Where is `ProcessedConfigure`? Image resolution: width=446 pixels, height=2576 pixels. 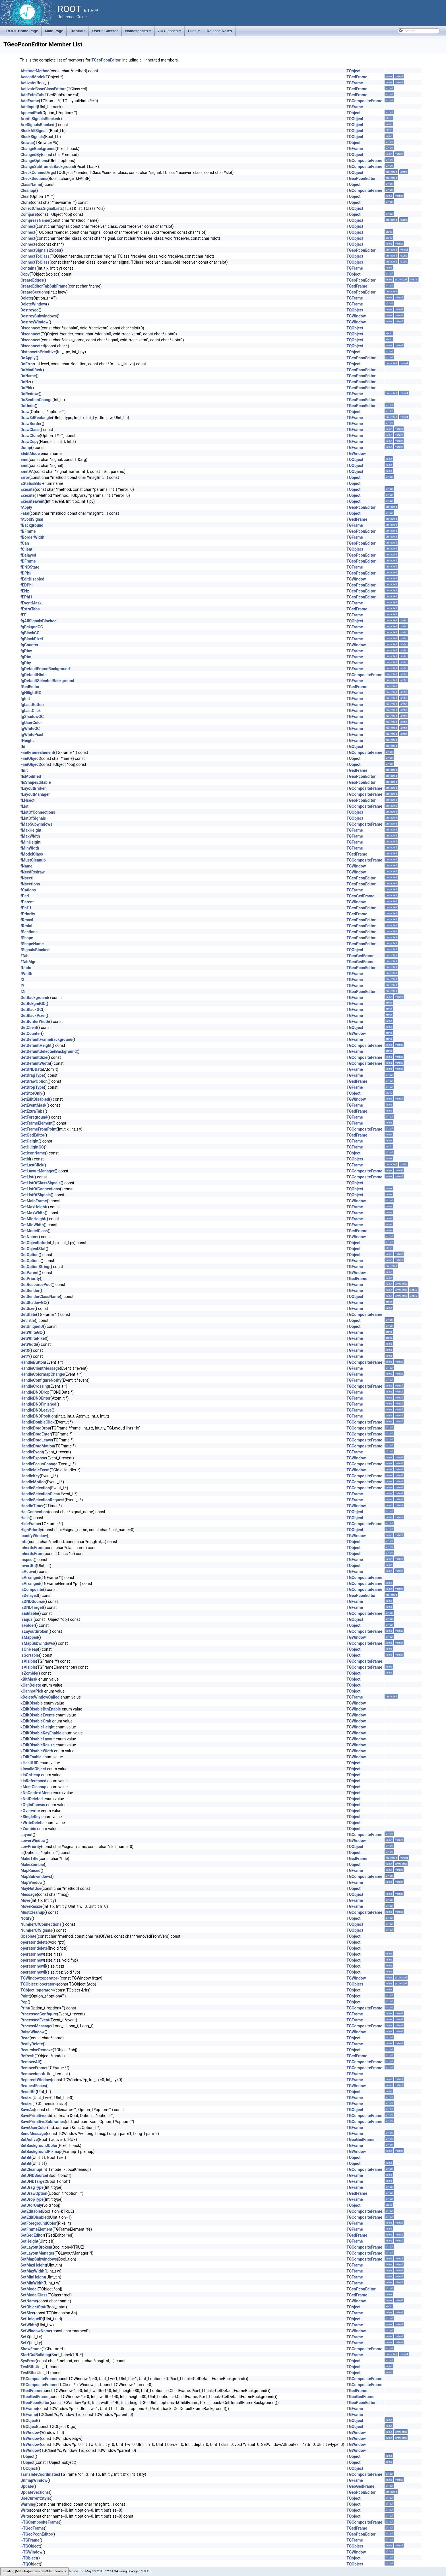
ProcessedConfigure is located at coordinates (38, 2014).